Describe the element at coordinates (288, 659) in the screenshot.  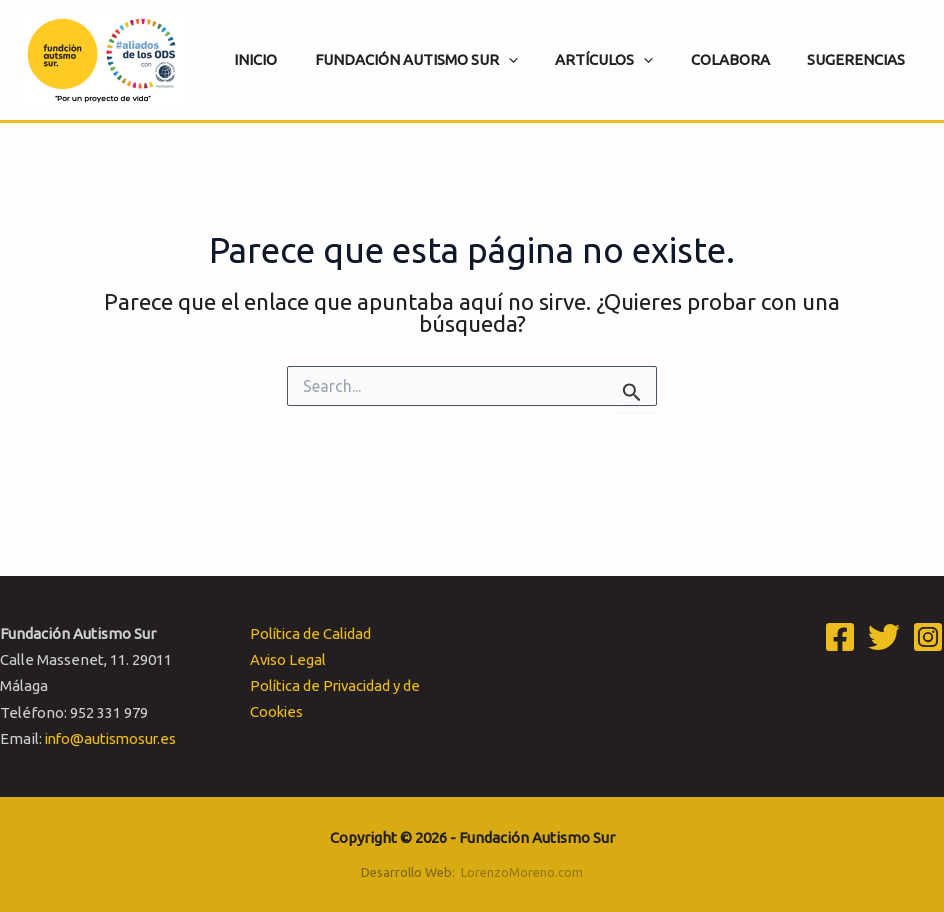
I see `Aviso Legal` at that location.